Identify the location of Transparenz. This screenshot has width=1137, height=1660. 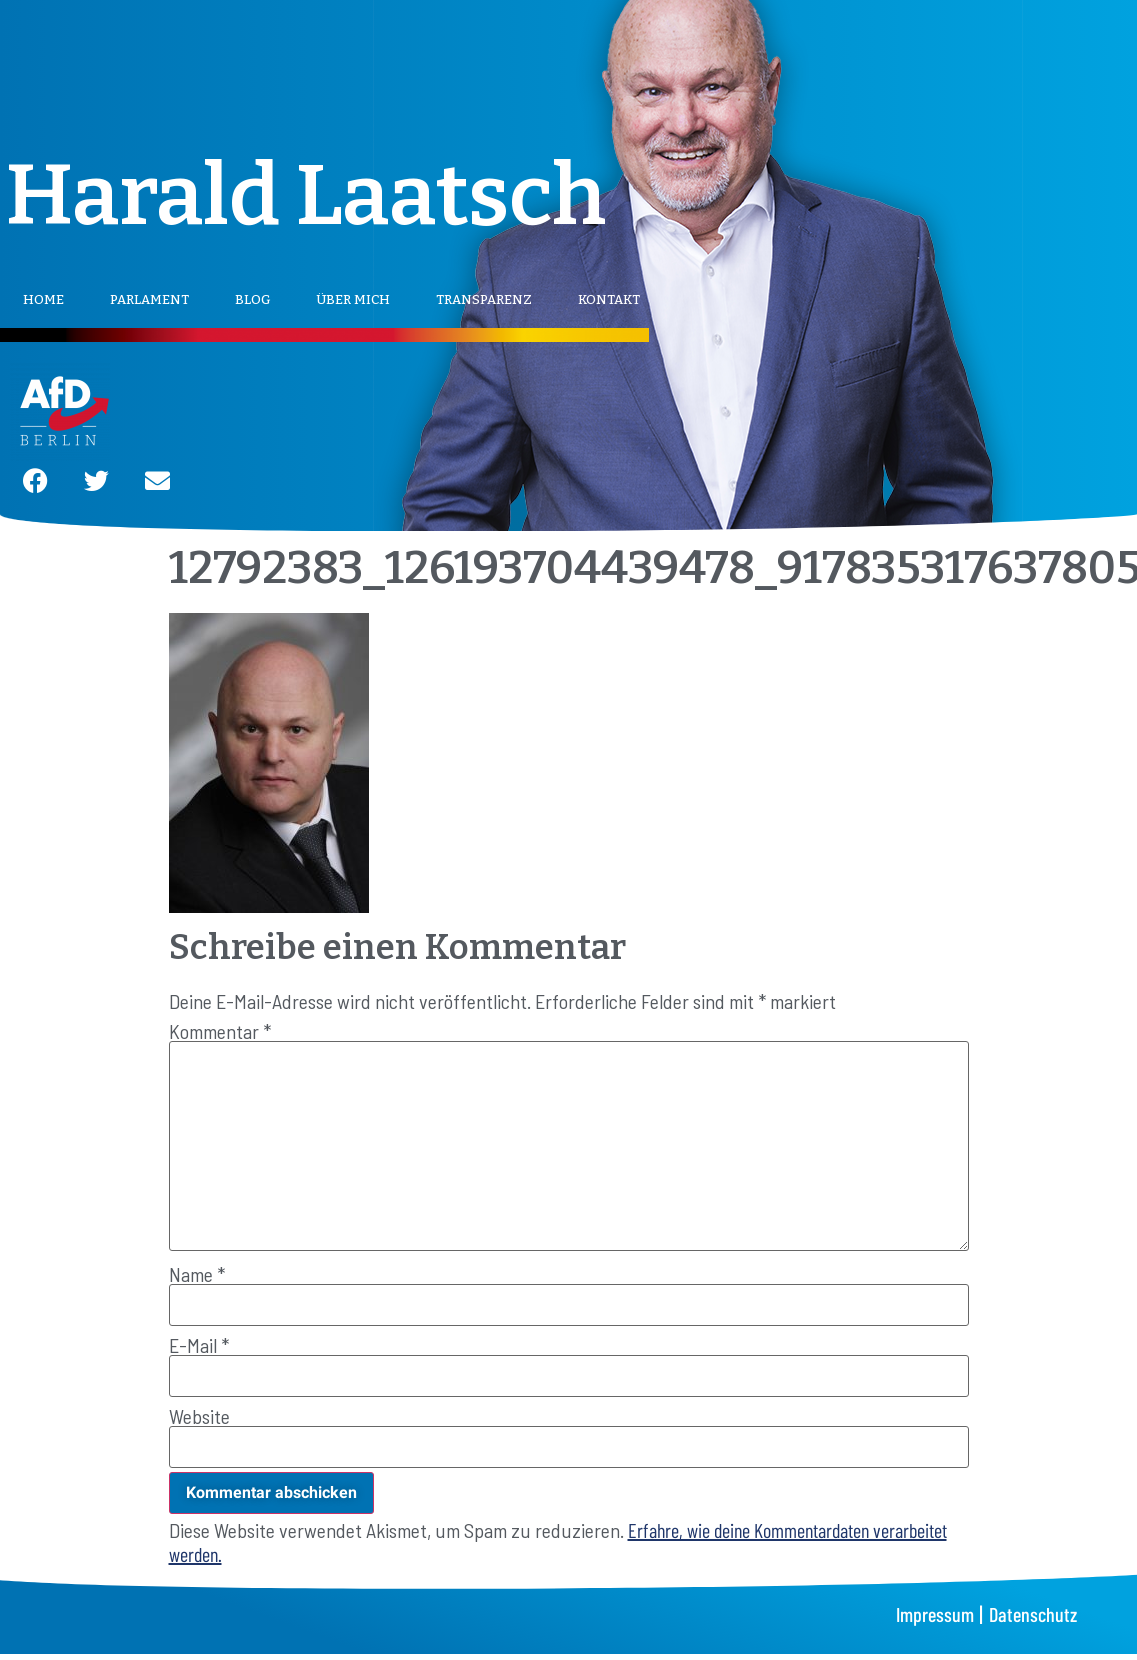
(484, 299).